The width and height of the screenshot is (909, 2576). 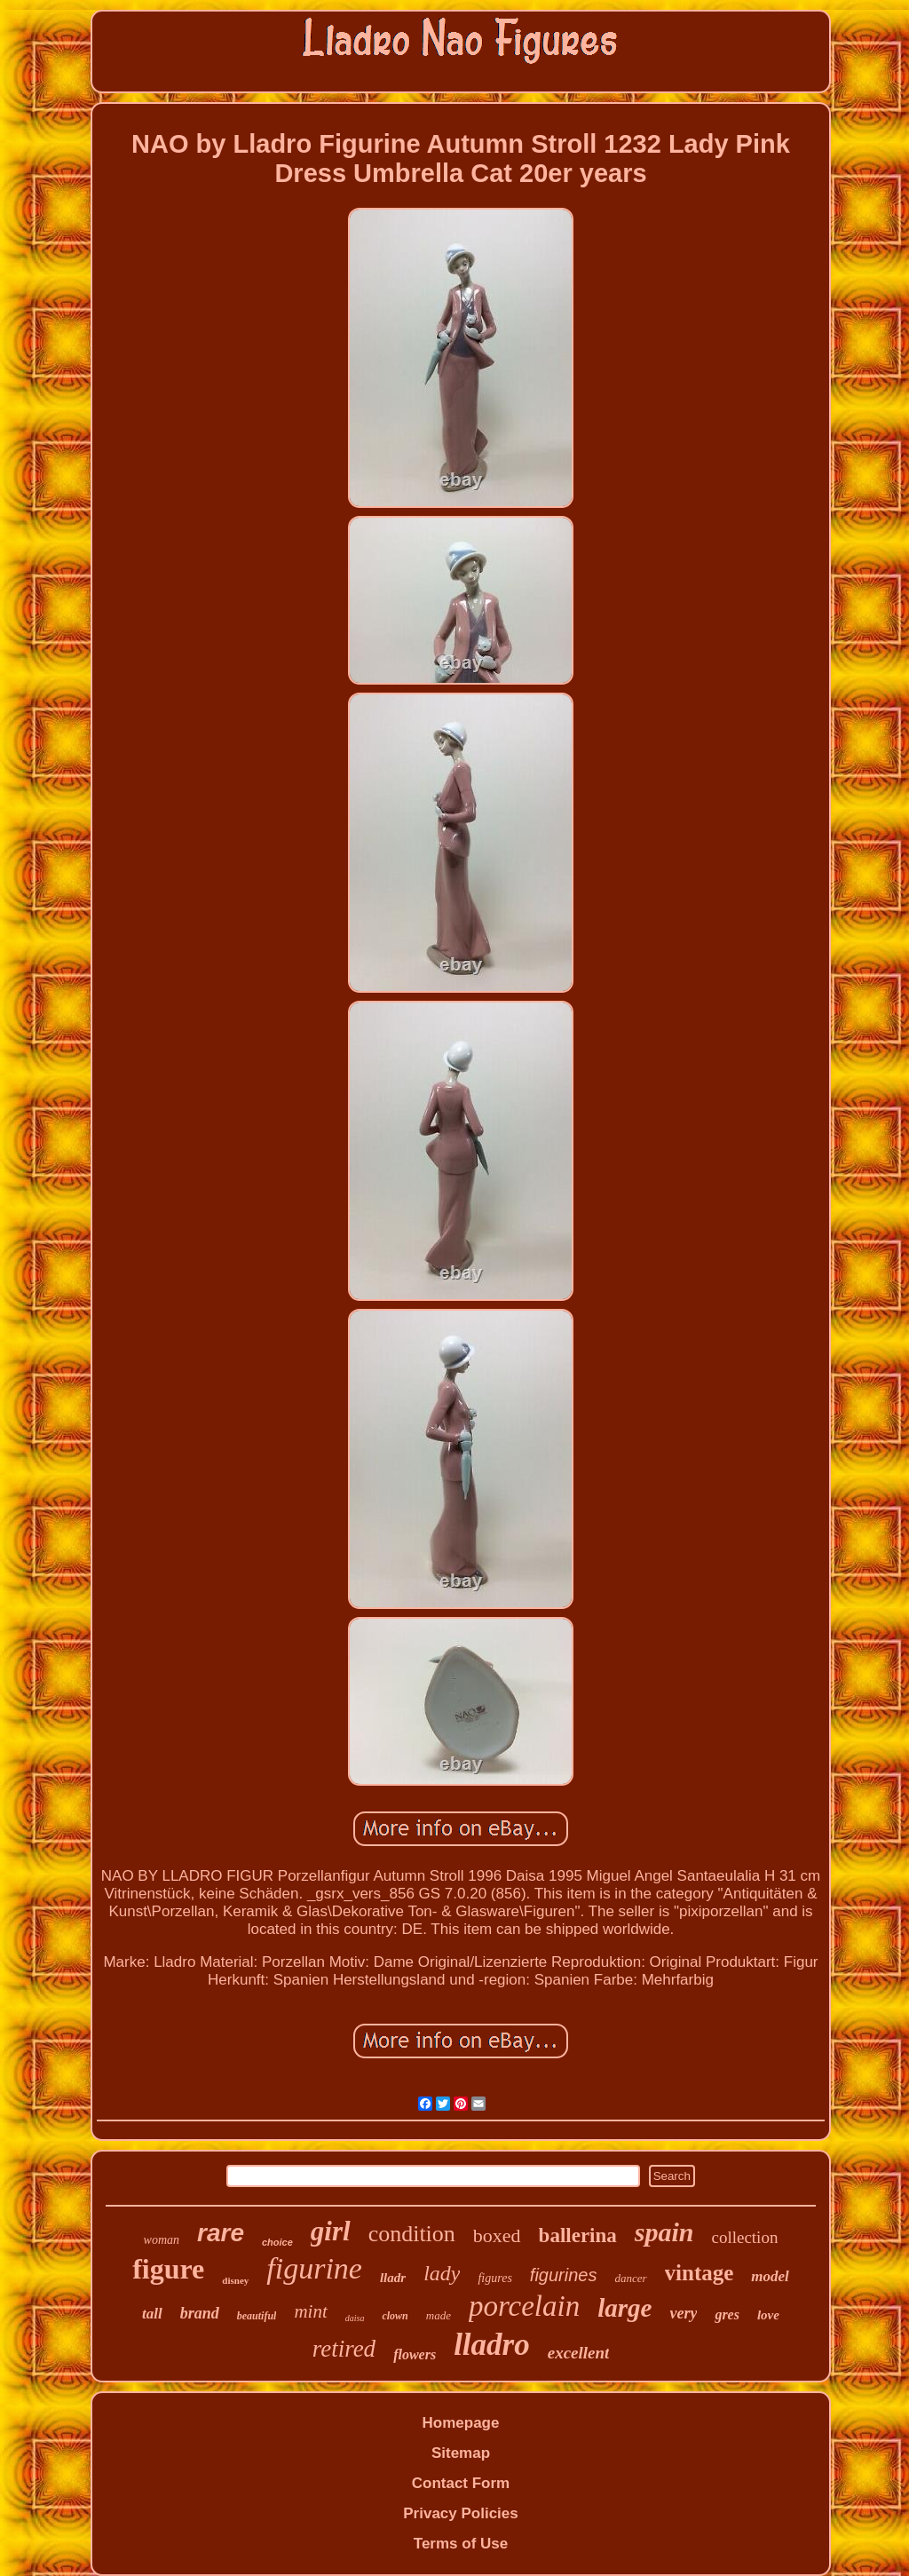 What do you see at coordinates (277, 2242) in the screenshot?
I see `choice` at bounding box center [277, 2242].